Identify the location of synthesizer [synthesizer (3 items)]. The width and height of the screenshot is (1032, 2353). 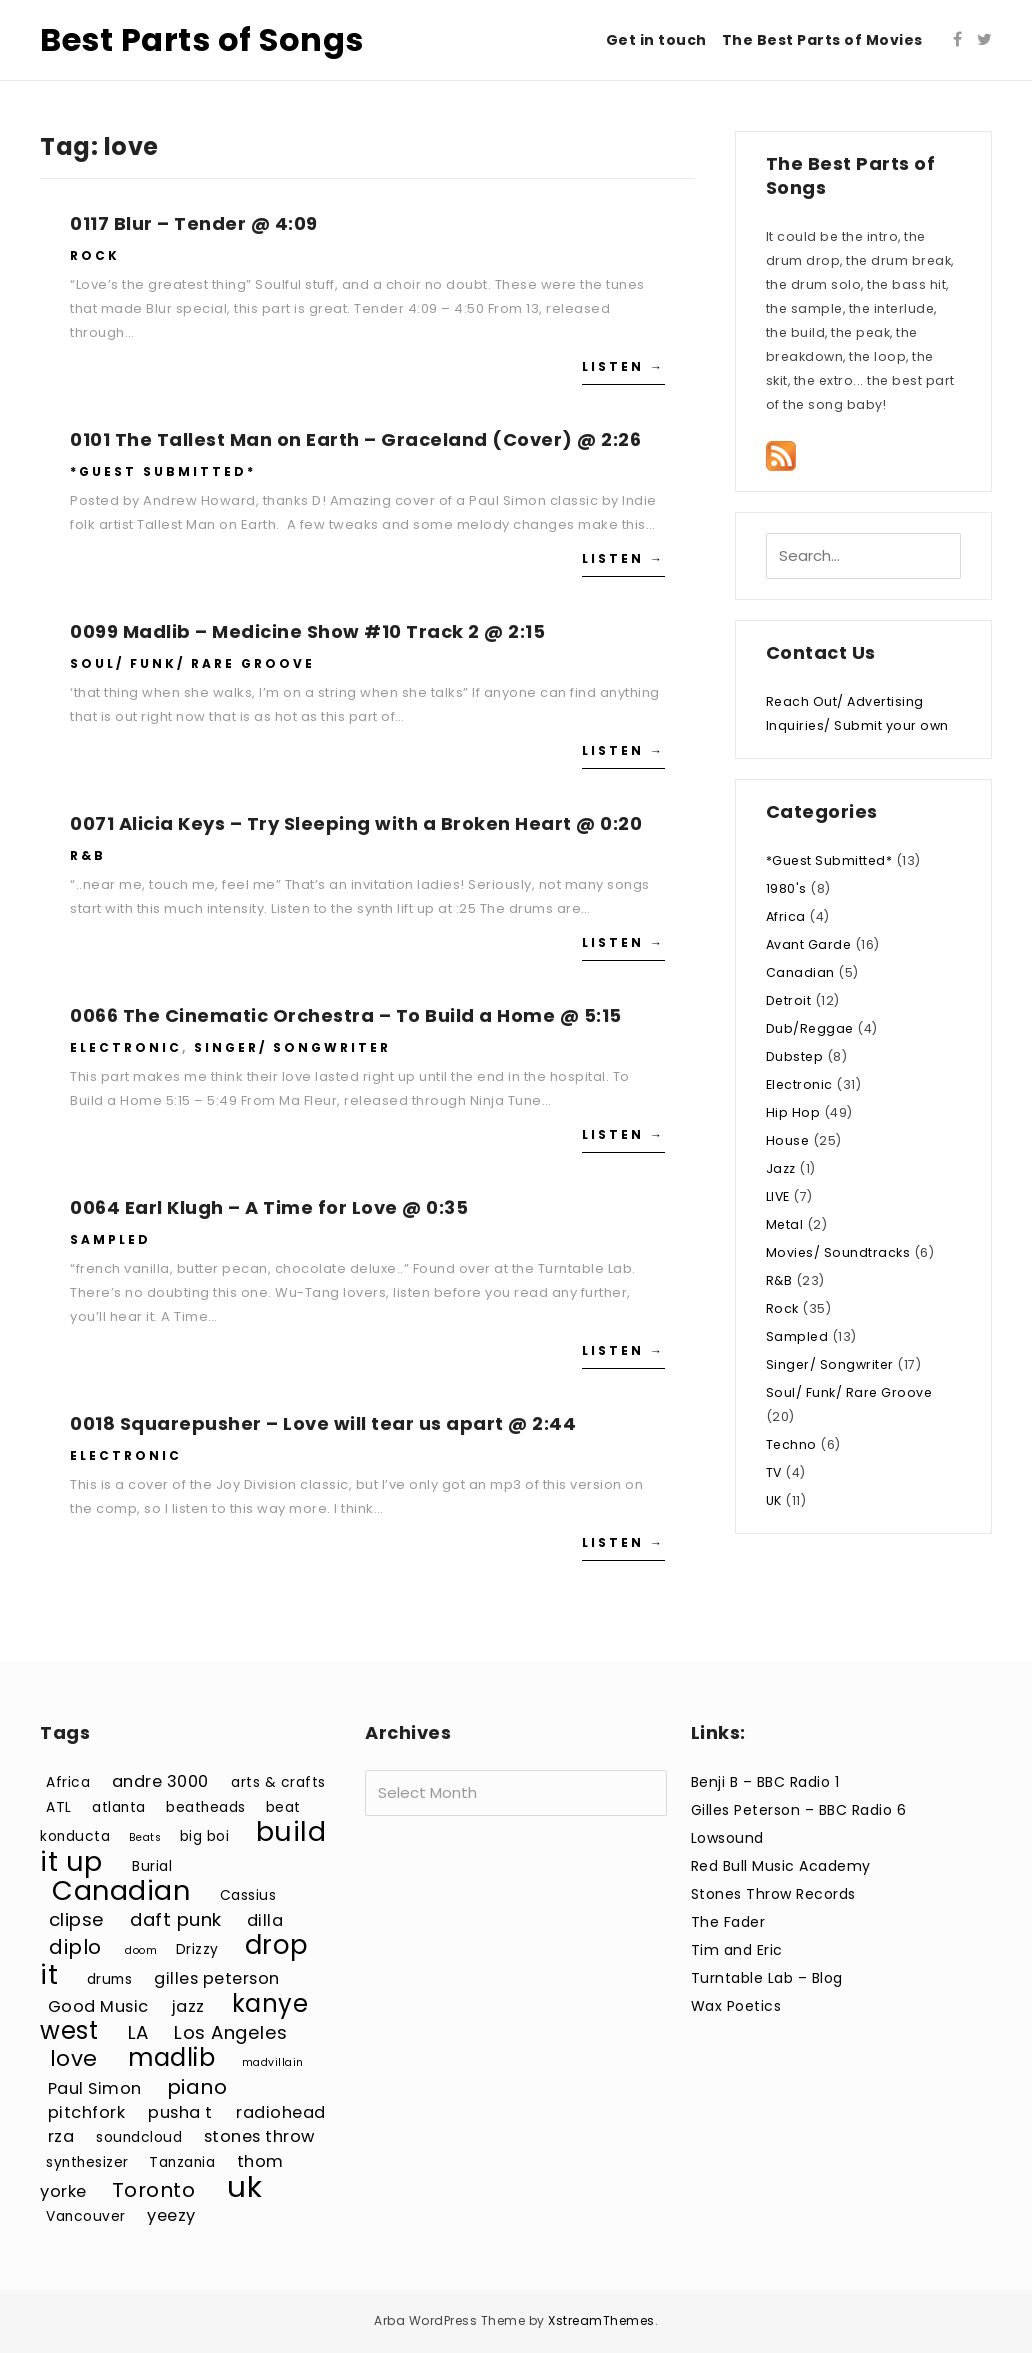
(87, 2162).